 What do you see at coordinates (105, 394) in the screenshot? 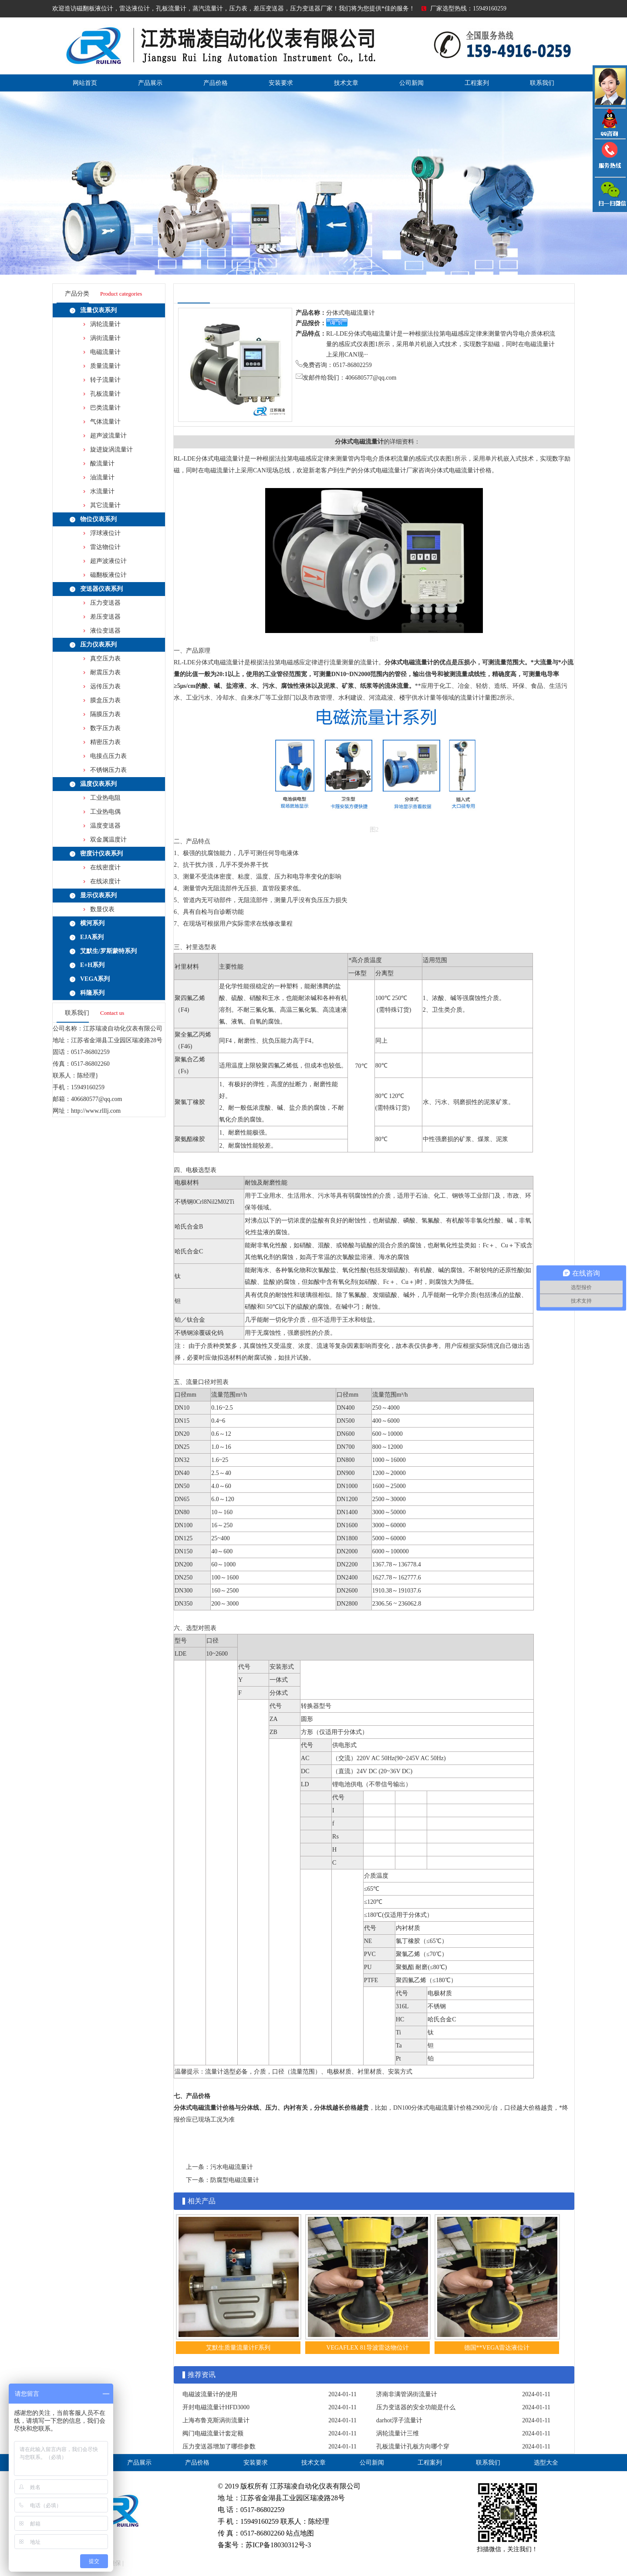
I see `孔板流量计` at bounding box center [105, 394].